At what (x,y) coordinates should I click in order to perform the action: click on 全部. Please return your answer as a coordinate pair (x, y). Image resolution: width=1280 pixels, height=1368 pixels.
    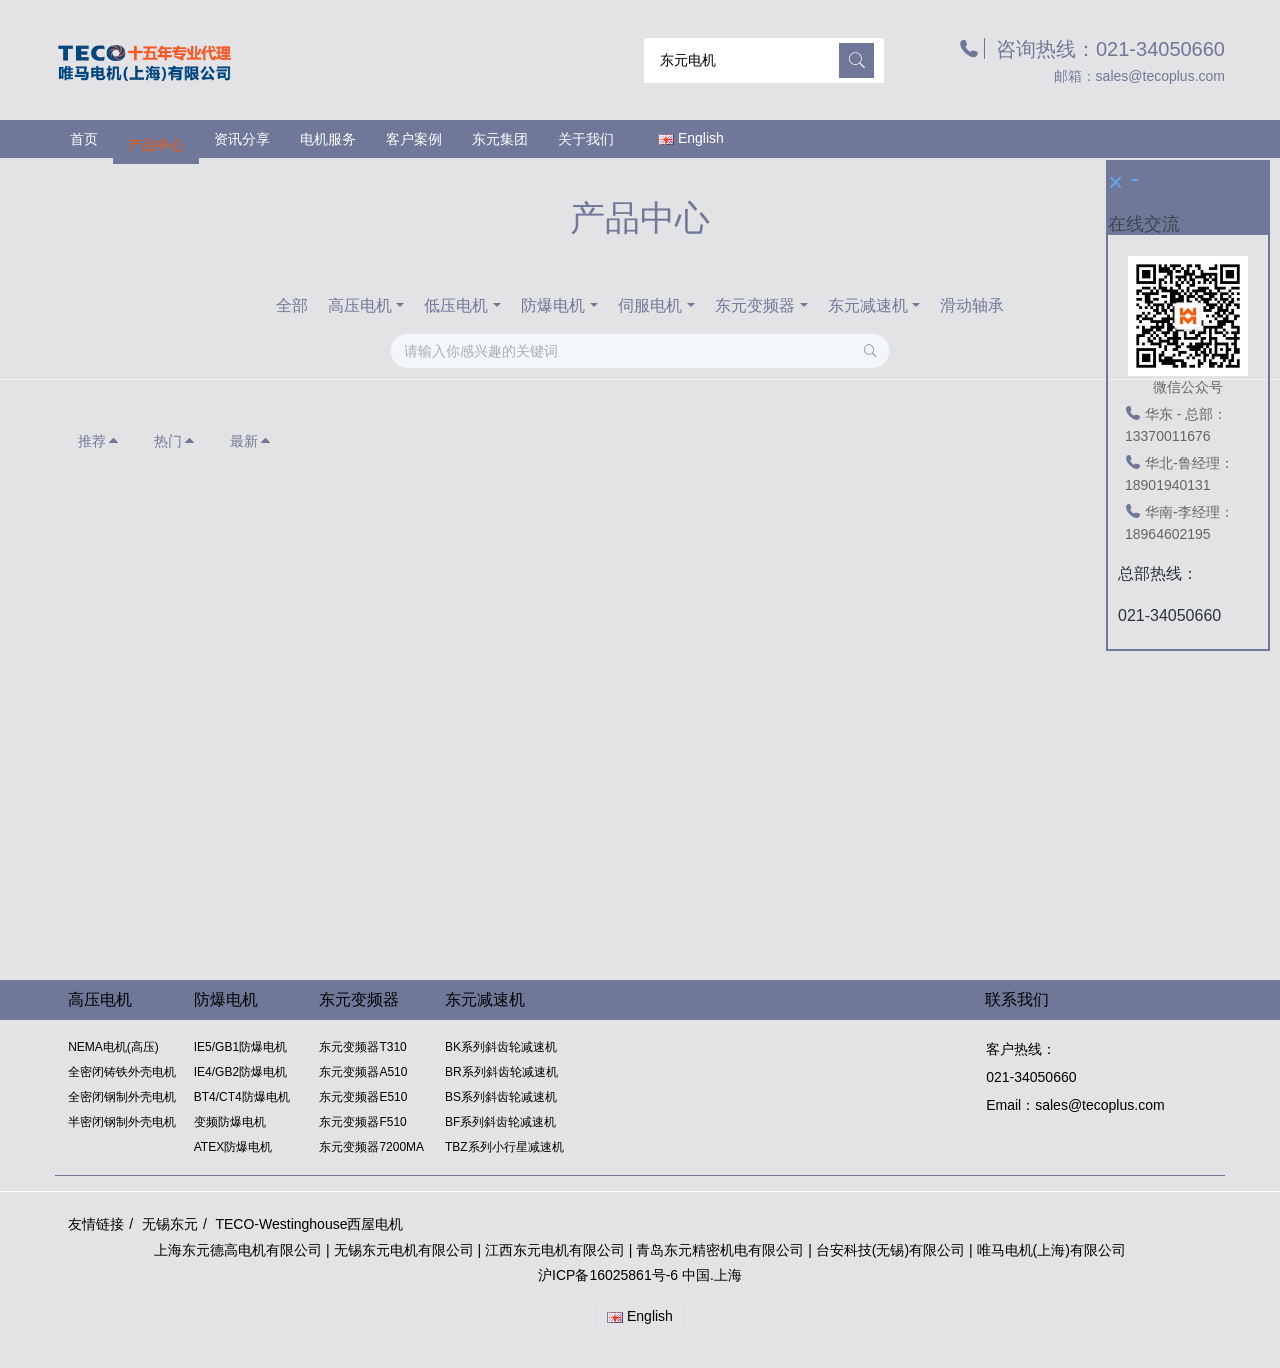
    Looking at the image, I should click on (292, 305).